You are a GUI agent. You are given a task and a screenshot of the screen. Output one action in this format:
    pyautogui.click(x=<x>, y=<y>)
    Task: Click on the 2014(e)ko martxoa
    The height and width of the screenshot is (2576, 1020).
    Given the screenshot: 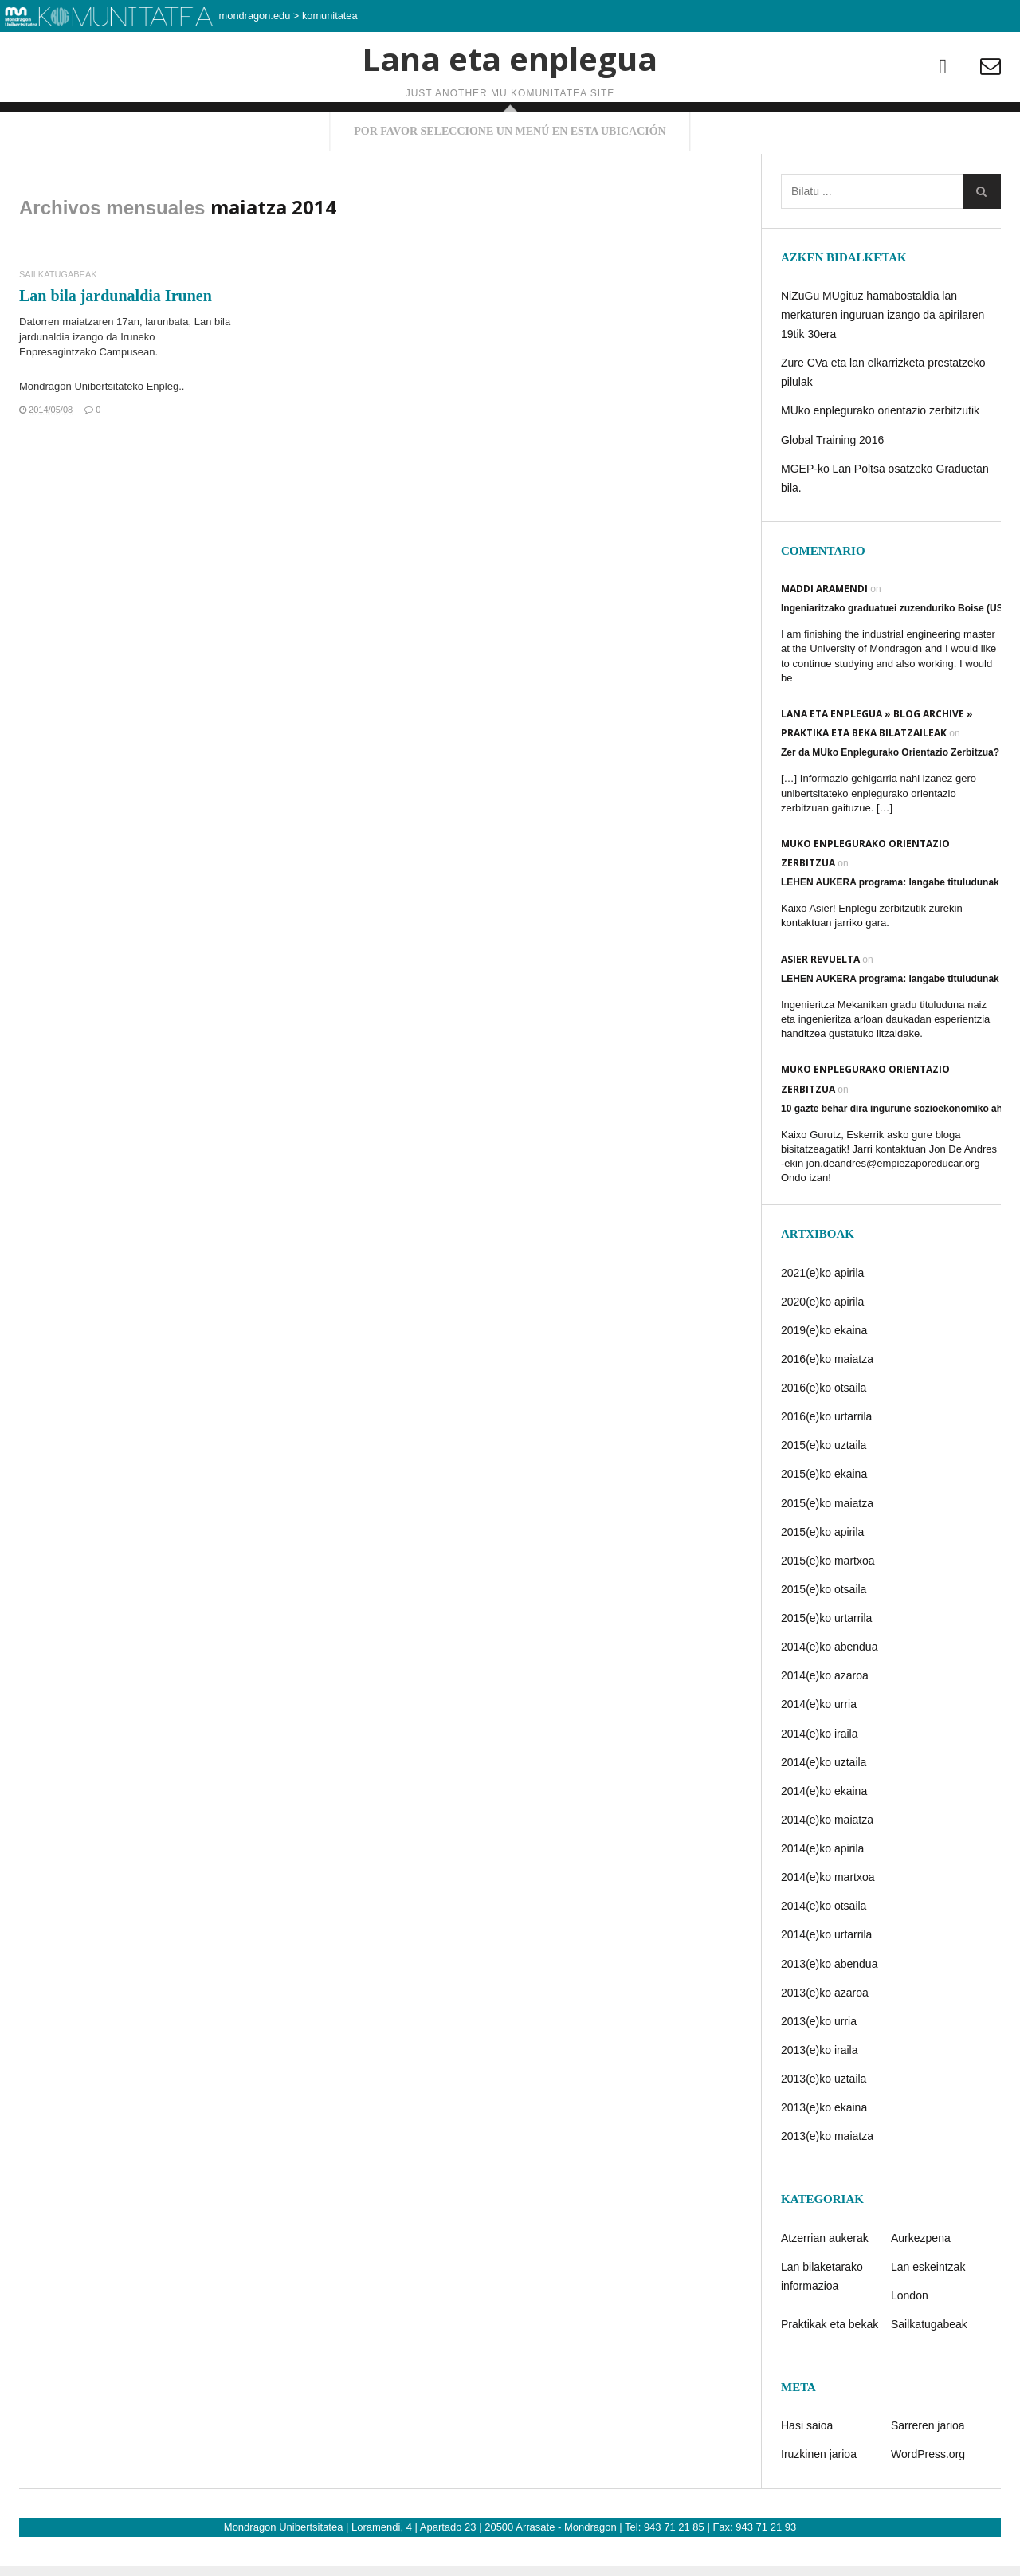 What is the action you would take?
    pyautogui.click(x=828, y=1921)
    